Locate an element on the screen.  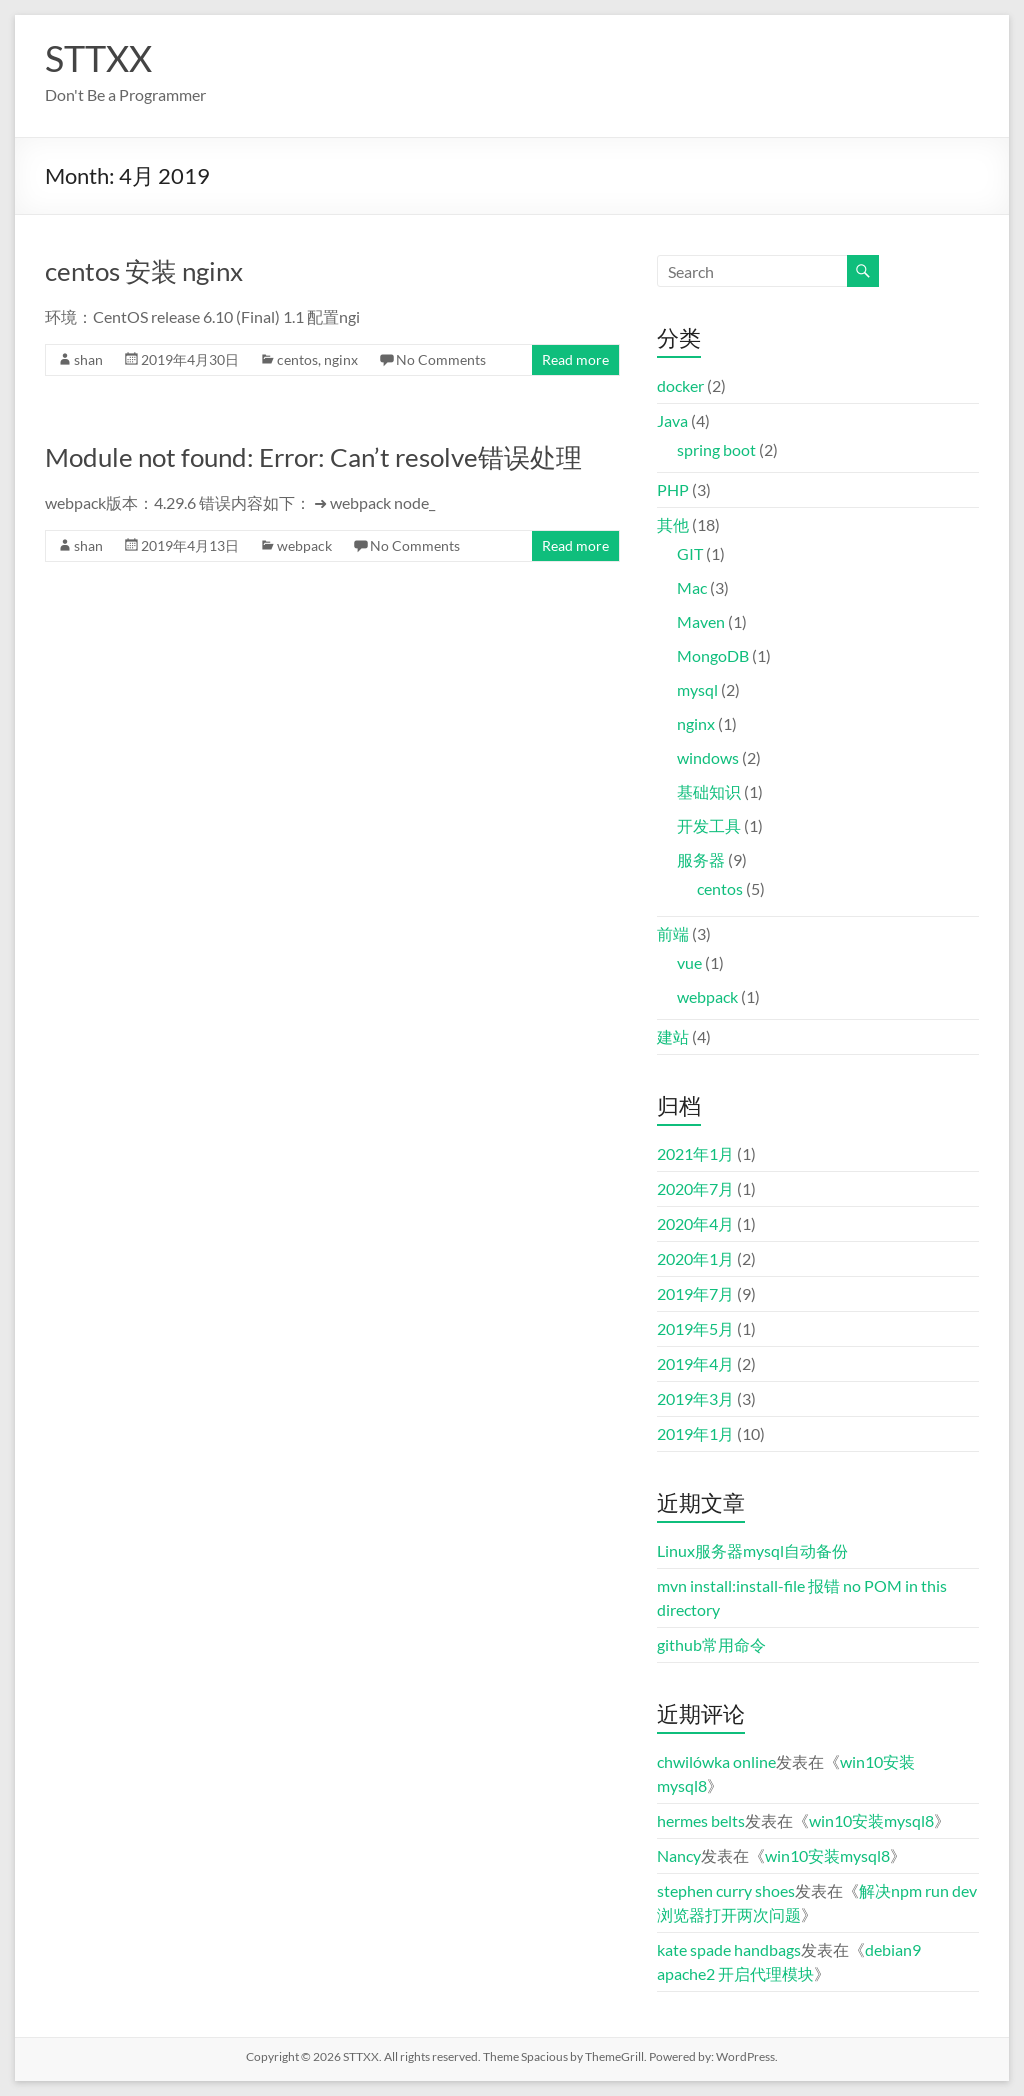
nginx is located at coordinates (341, 359).